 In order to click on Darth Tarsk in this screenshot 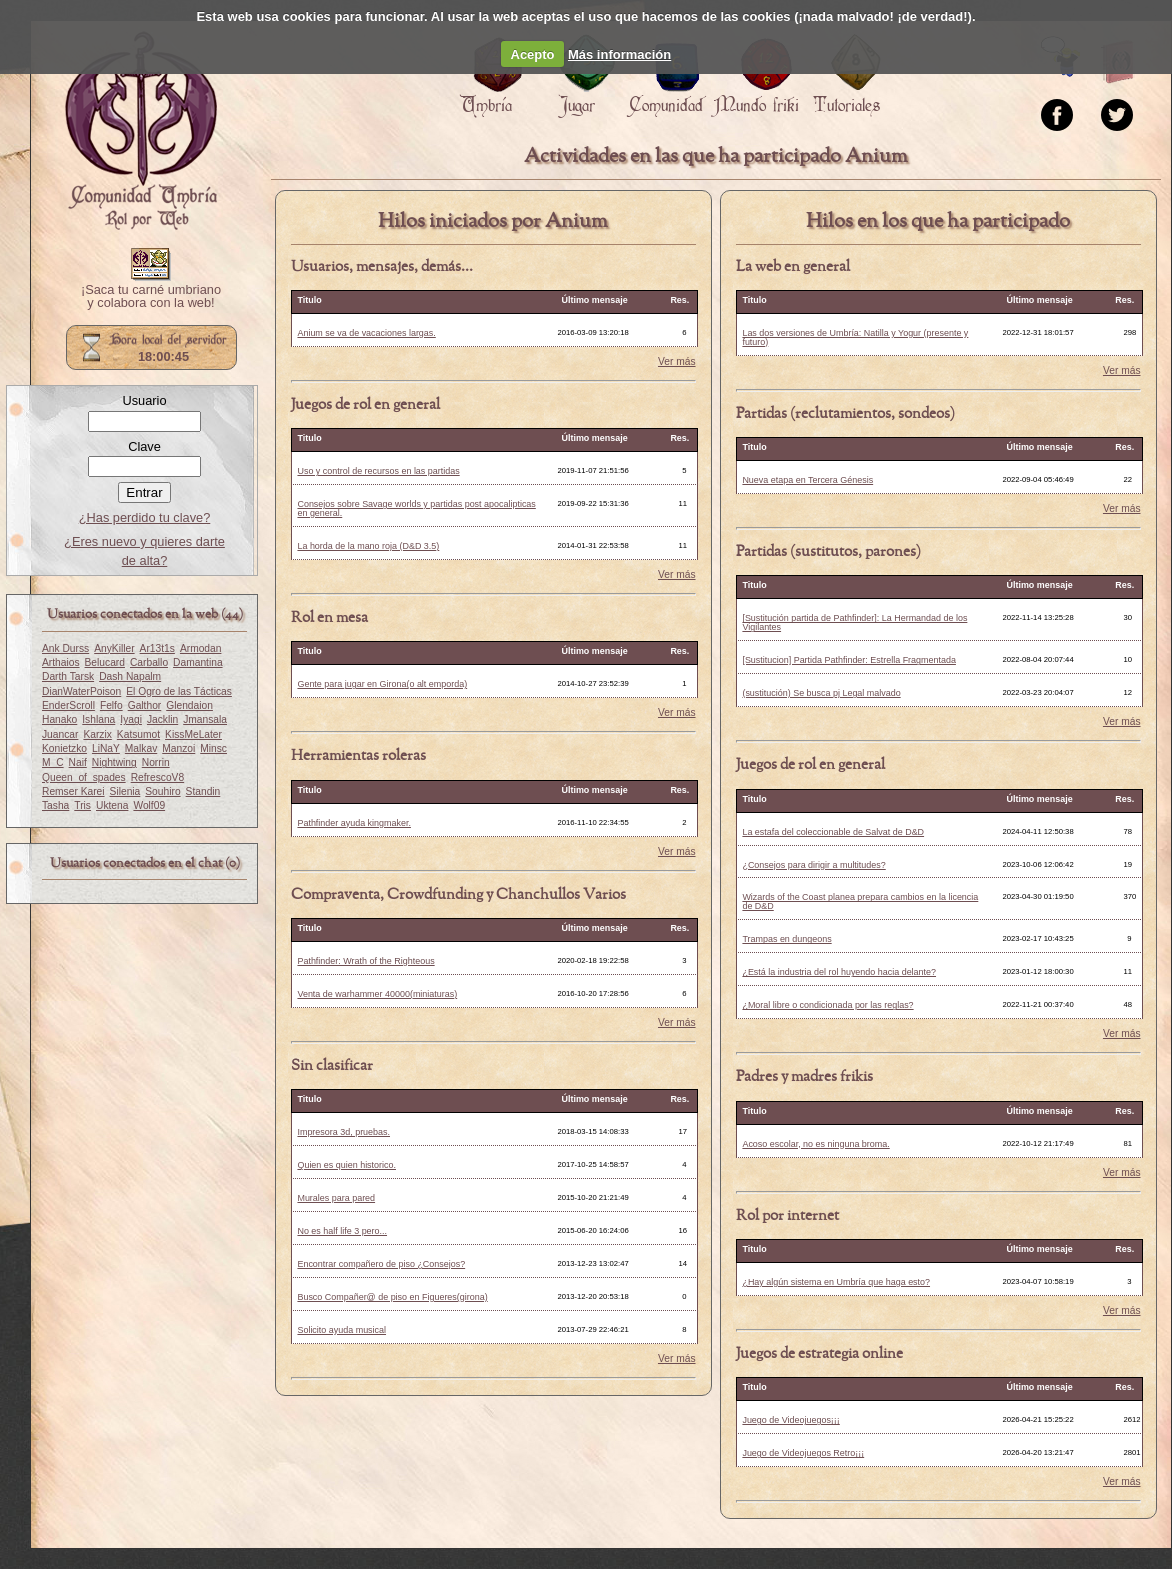, I will do `click(68, 676)`.